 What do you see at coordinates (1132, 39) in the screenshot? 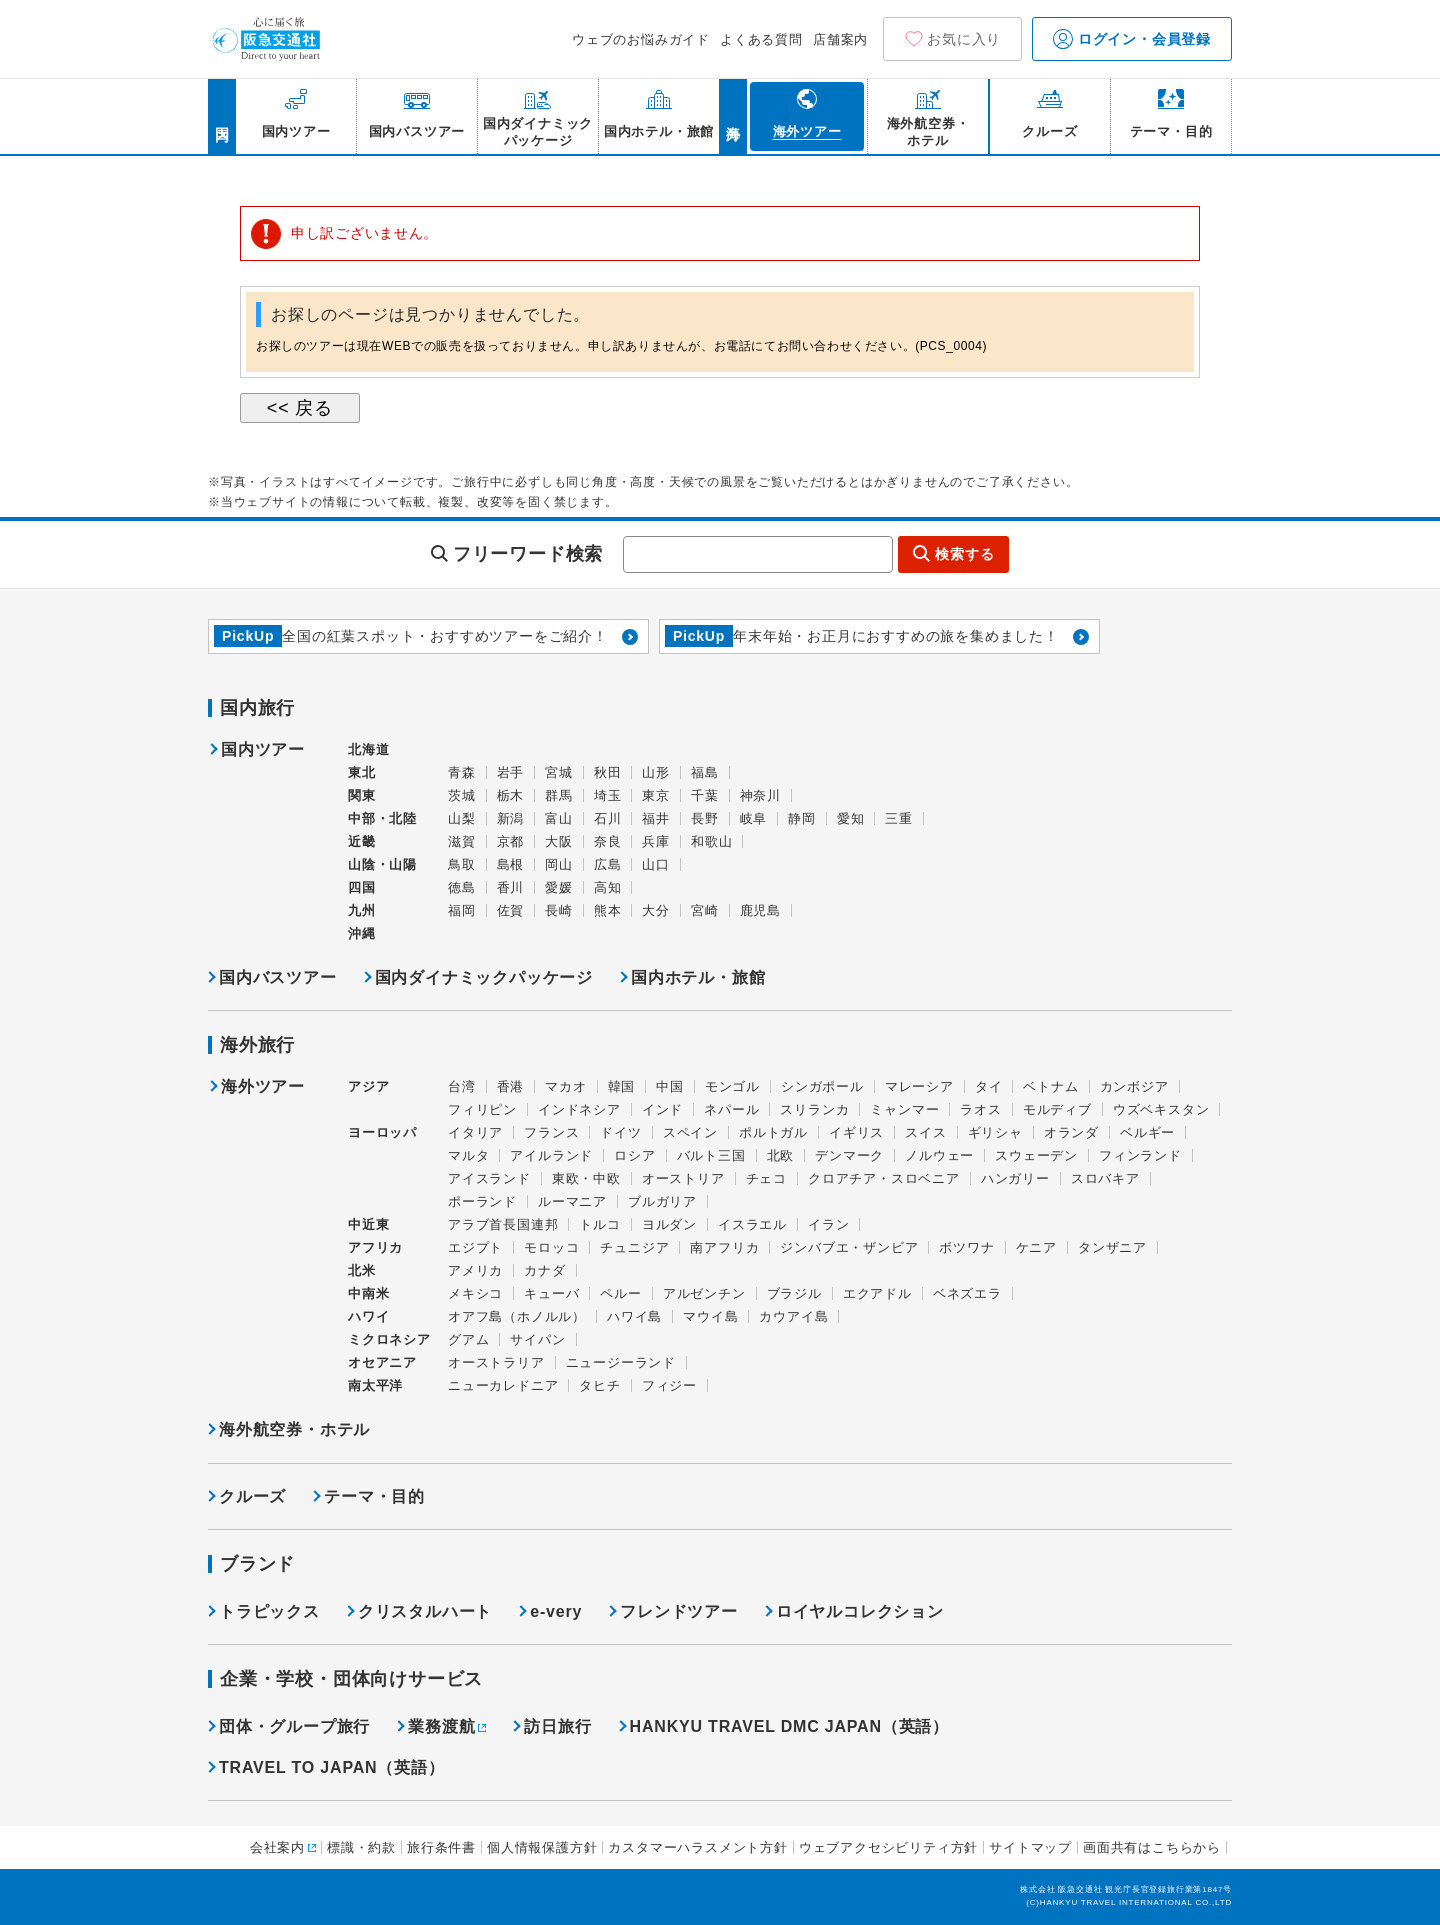
I see `ログイン・会員登録` at bounding box center [1132, 39].